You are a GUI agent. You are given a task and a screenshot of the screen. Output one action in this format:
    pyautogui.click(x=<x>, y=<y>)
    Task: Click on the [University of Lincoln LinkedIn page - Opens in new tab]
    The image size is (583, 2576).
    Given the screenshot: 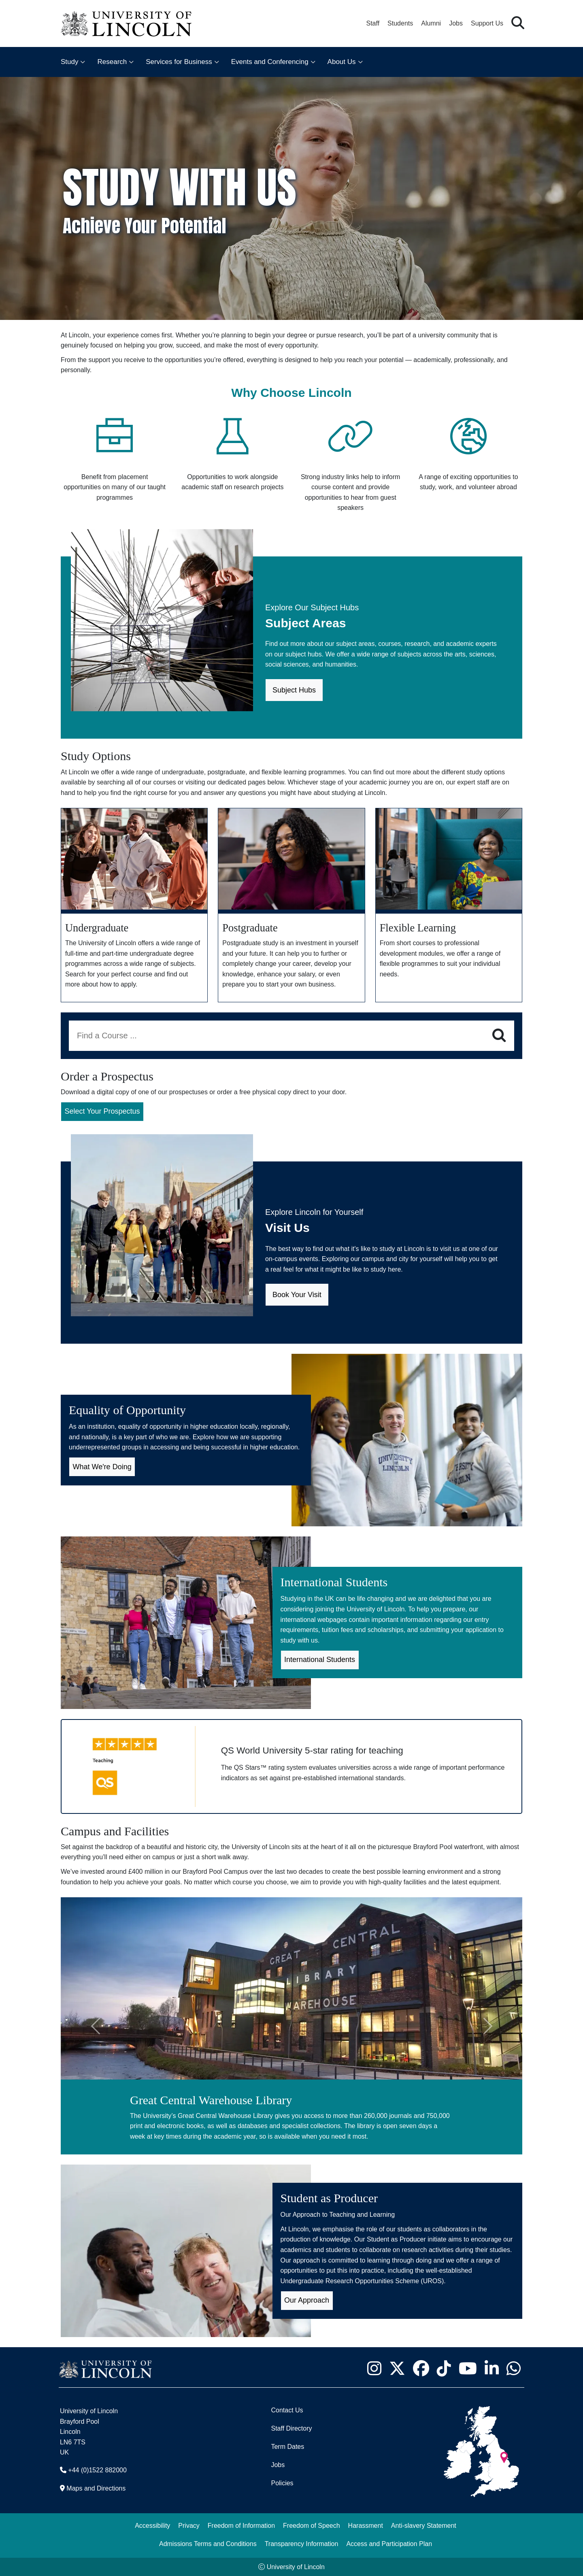 What is the action you would take?
    pyautogui.click(x=491, y=2368)
    